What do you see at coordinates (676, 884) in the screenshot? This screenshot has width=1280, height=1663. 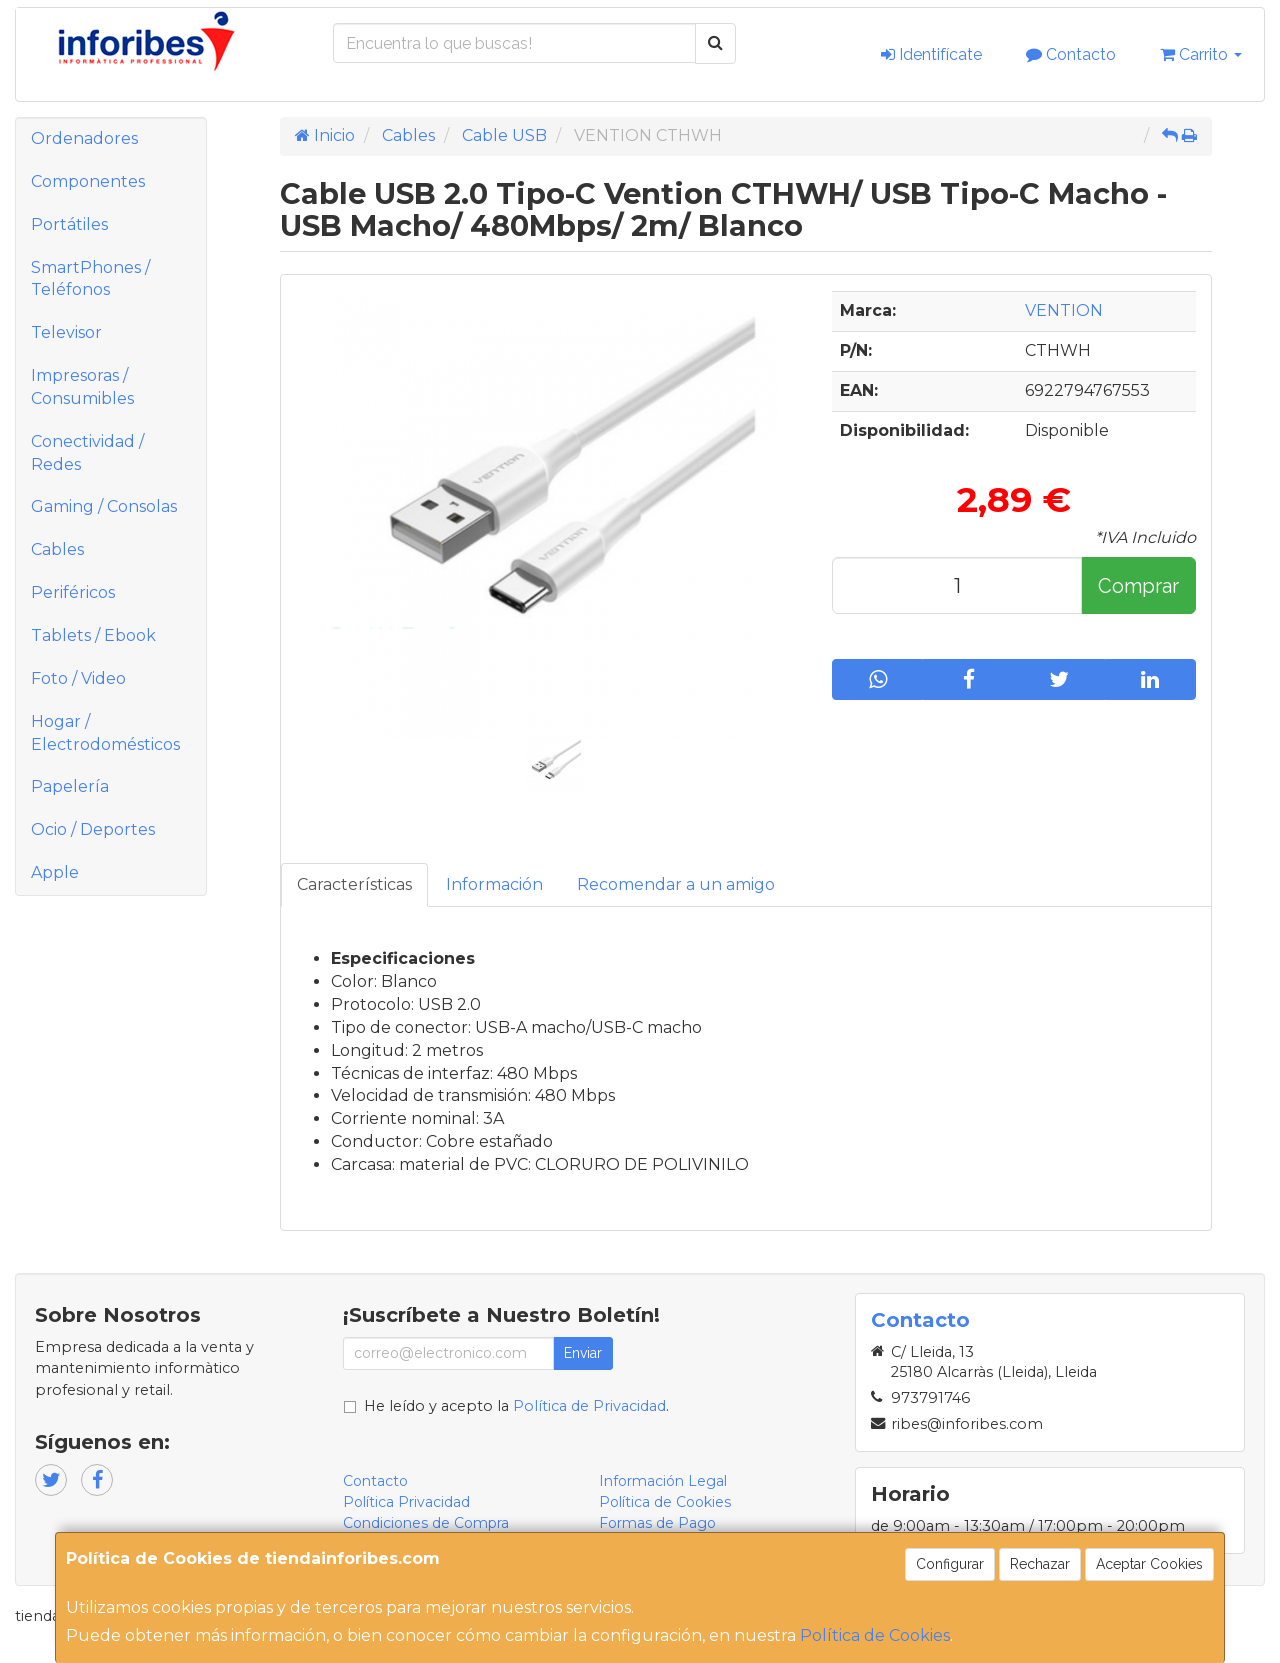 I see `Recomendar a un amigo` at bounding box center [676, 884].